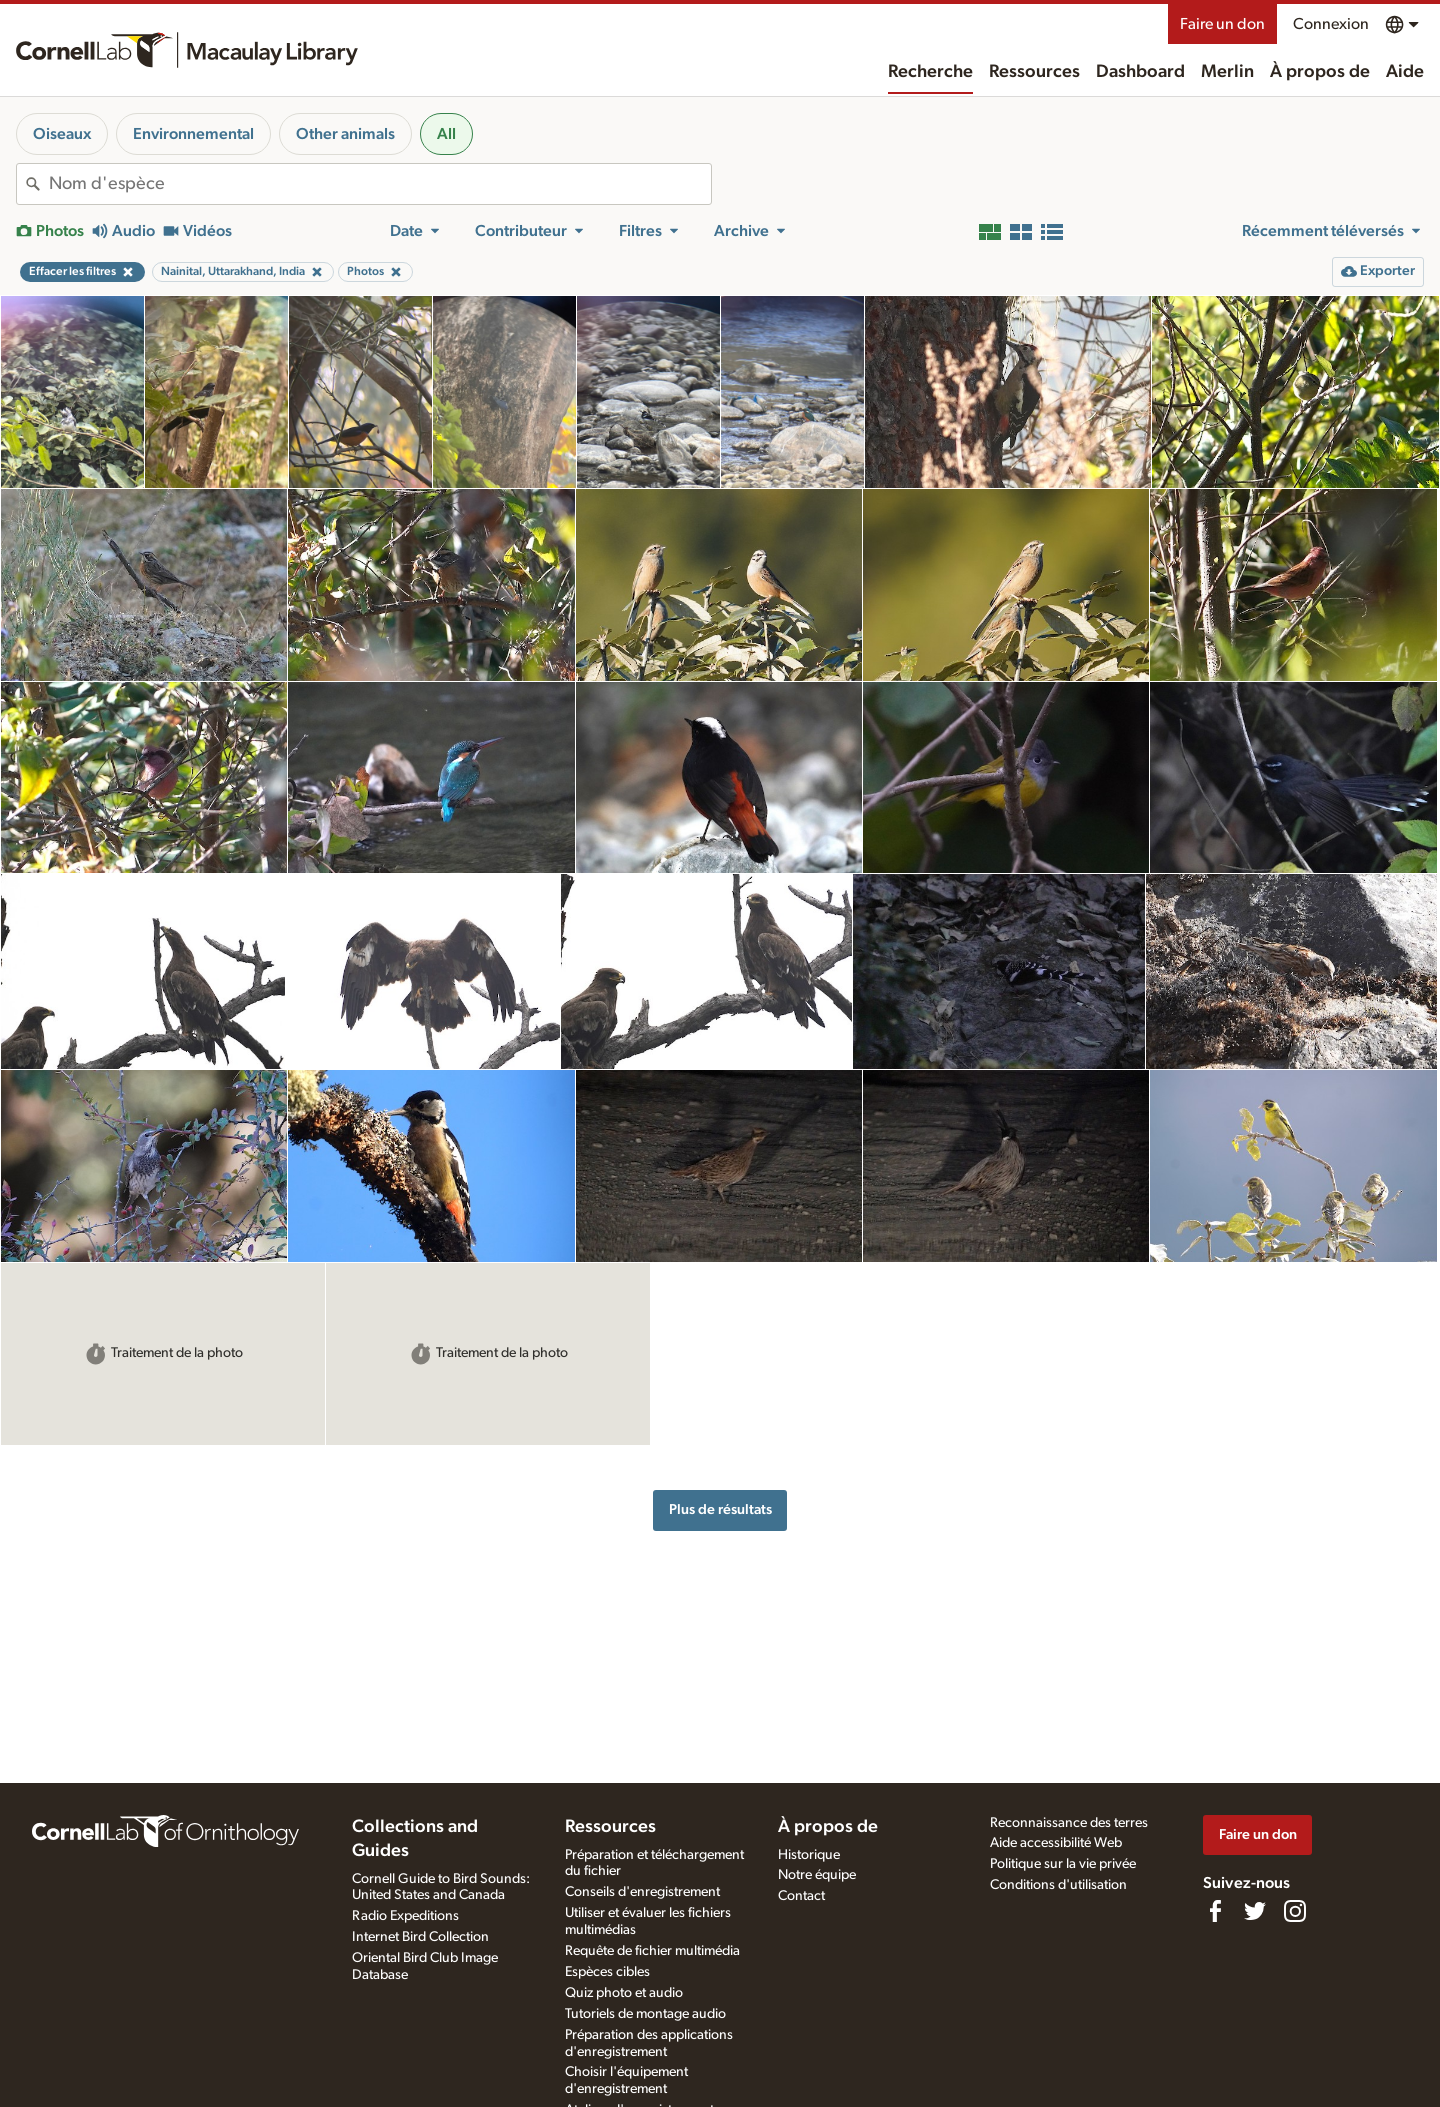  I want to click on Aide accessibilité Web, so click(1056, 1843).